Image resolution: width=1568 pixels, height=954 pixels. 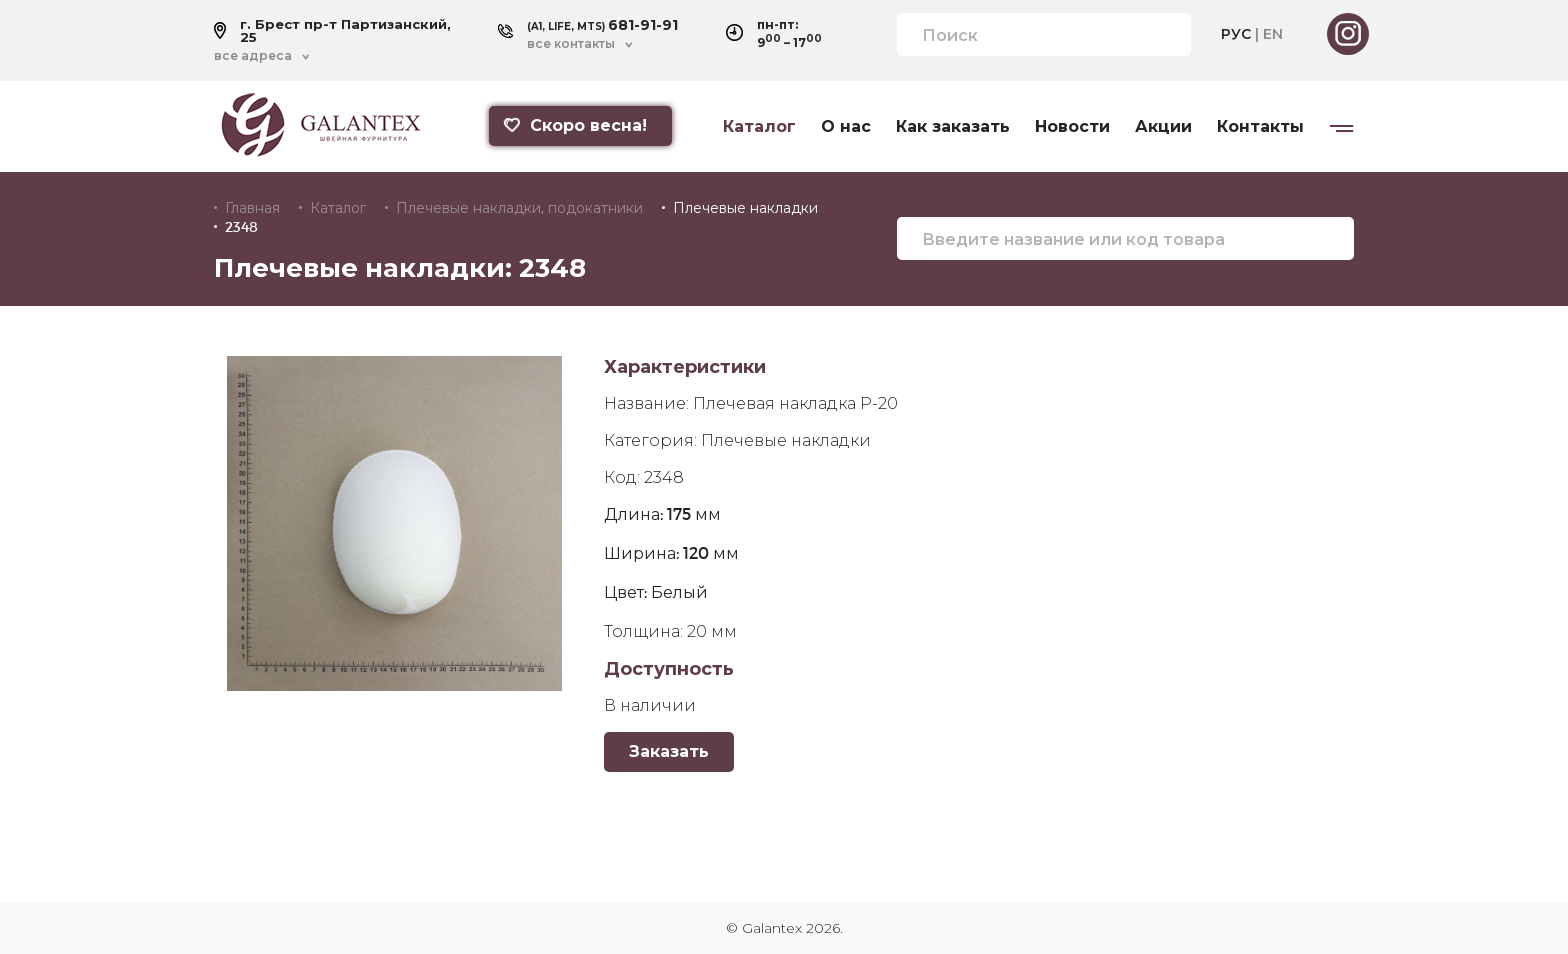 I want to click on О нас, so click(x=846, y=127).